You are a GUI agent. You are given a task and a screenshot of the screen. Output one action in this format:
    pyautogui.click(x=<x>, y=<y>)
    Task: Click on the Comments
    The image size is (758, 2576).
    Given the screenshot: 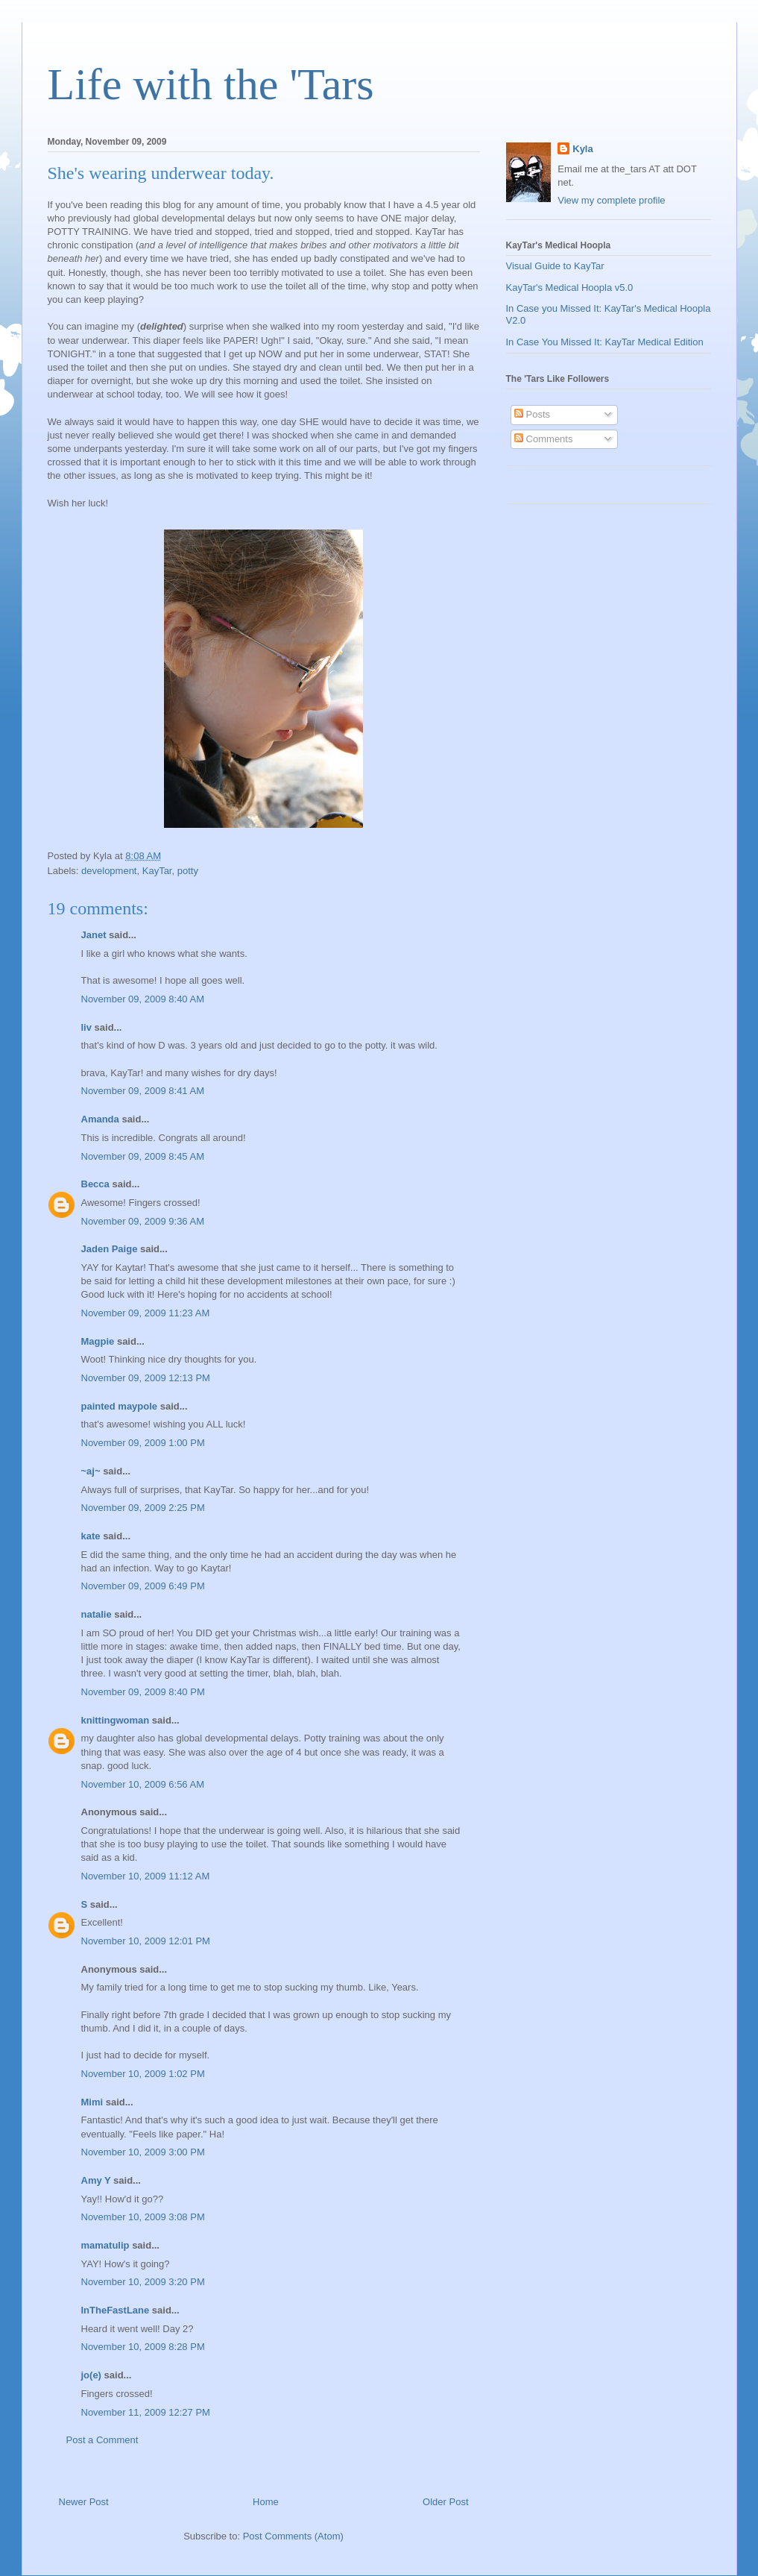 What is the action you would take?
    pyautogui.click(x=543, y=438)
    